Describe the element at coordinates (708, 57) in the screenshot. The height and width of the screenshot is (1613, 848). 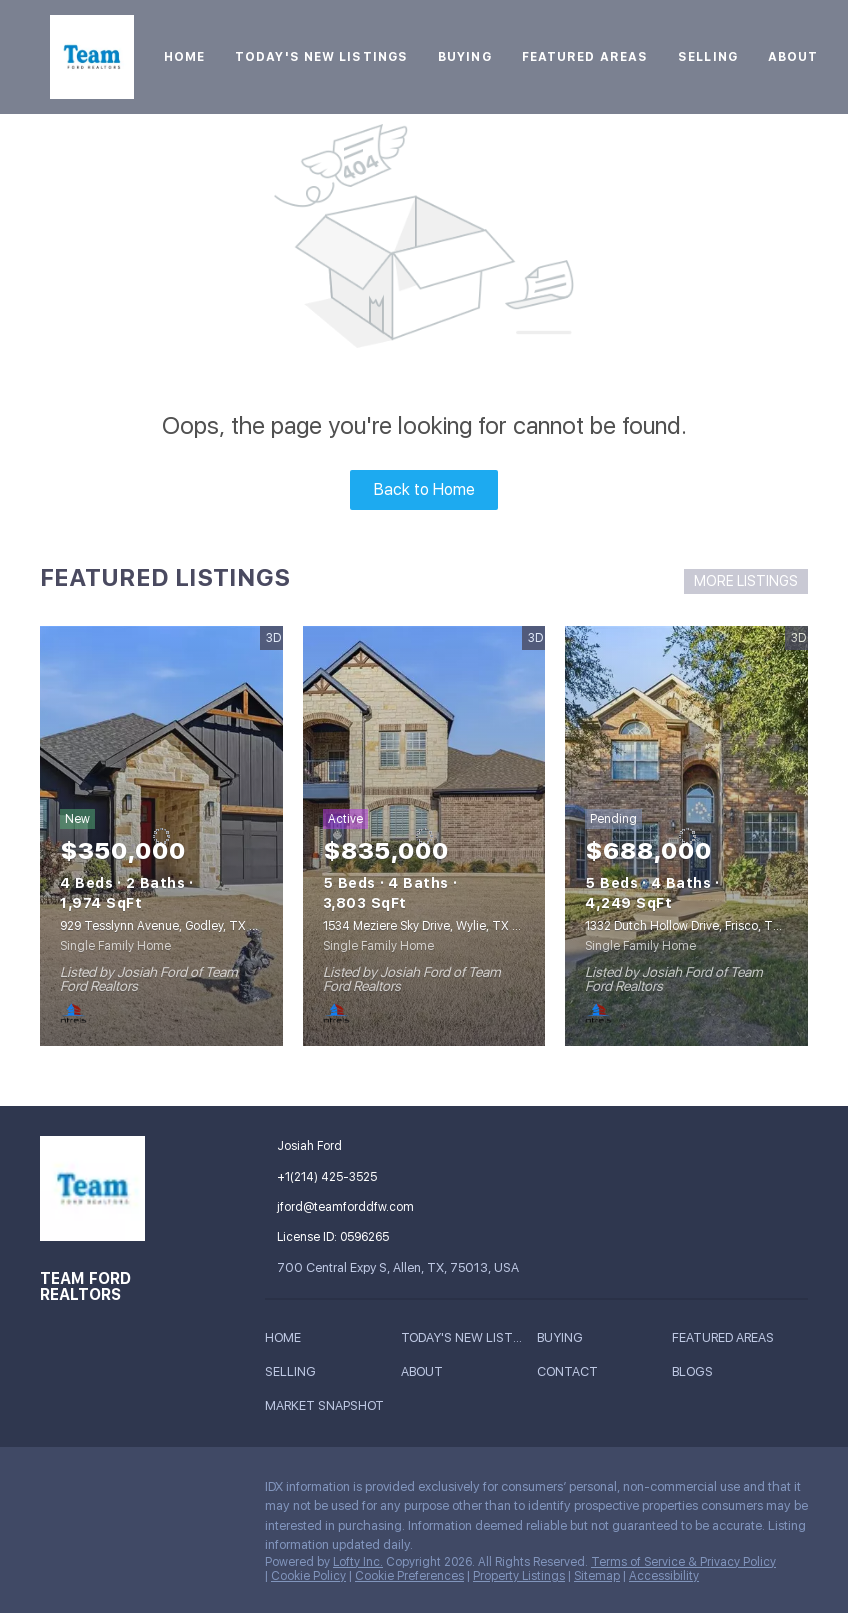
I see `Selling [button]` at that location.